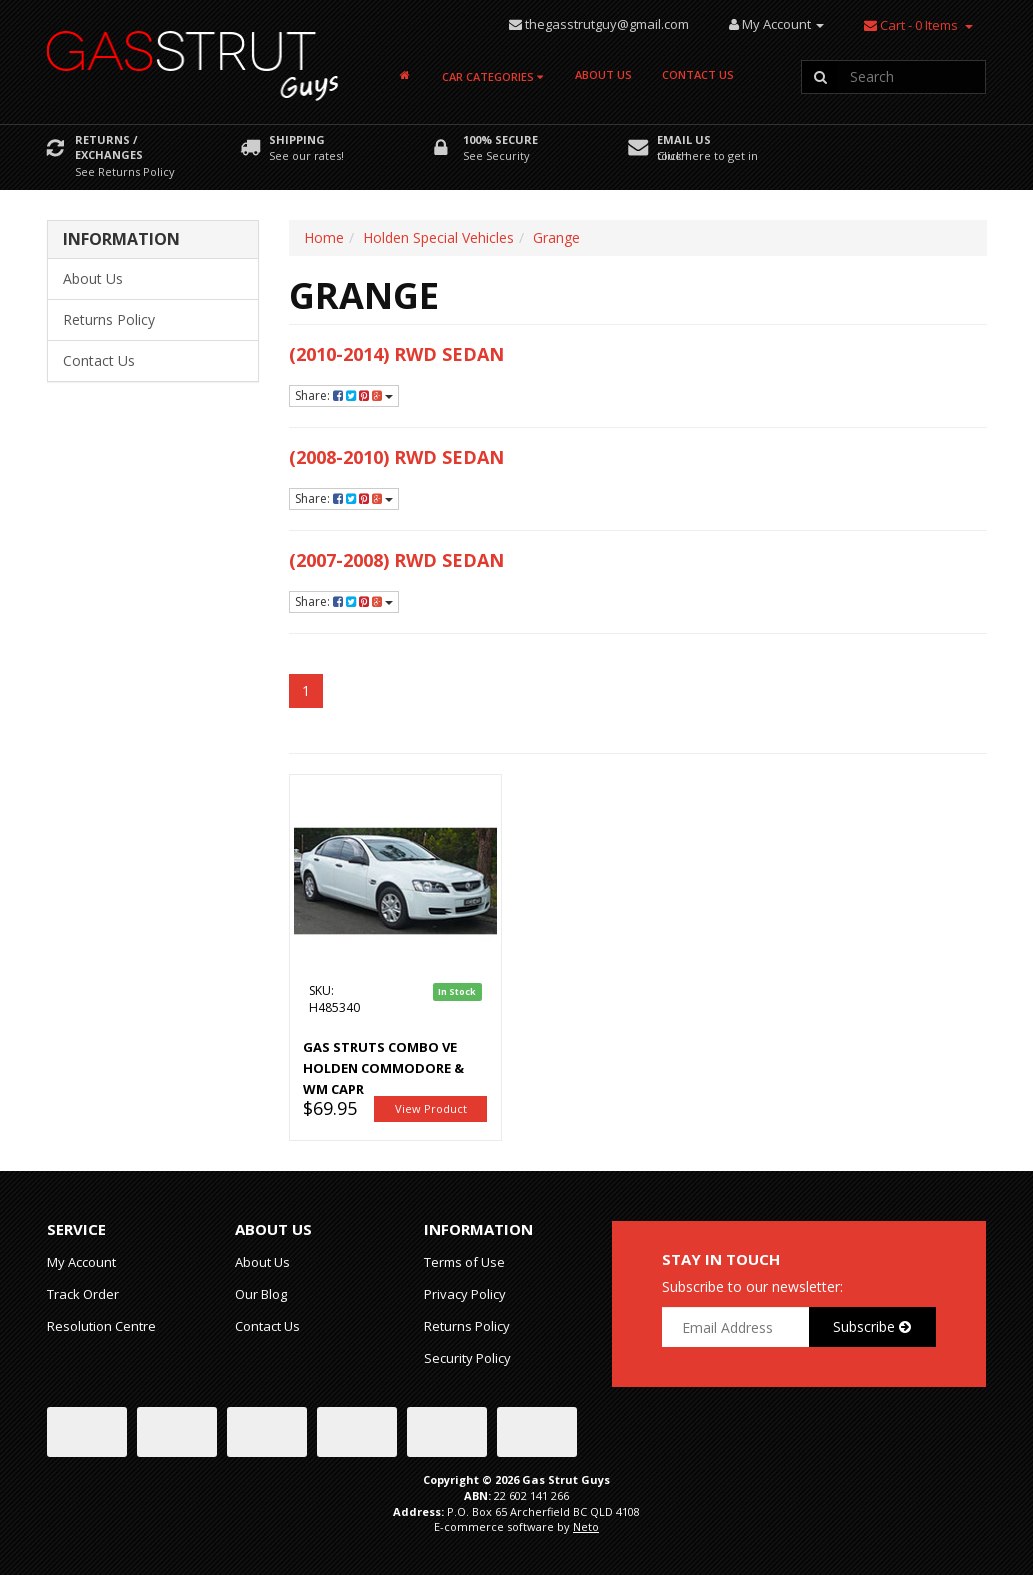  I want to click on Resolution Centre, so click(101, 1326).